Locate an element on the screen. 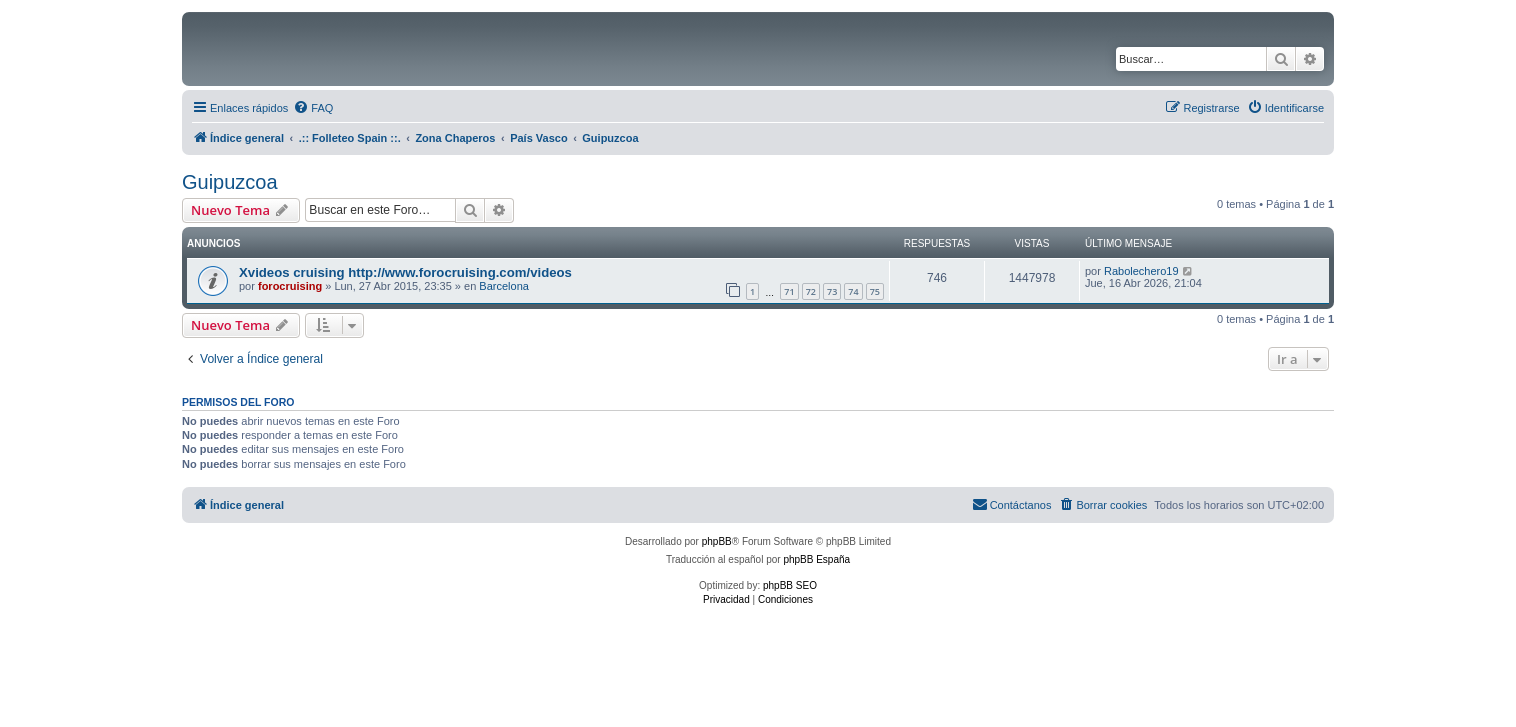 The width and height of the screenshot is (1516, 727). phpBB SEO is located at coordinates (790, 585).